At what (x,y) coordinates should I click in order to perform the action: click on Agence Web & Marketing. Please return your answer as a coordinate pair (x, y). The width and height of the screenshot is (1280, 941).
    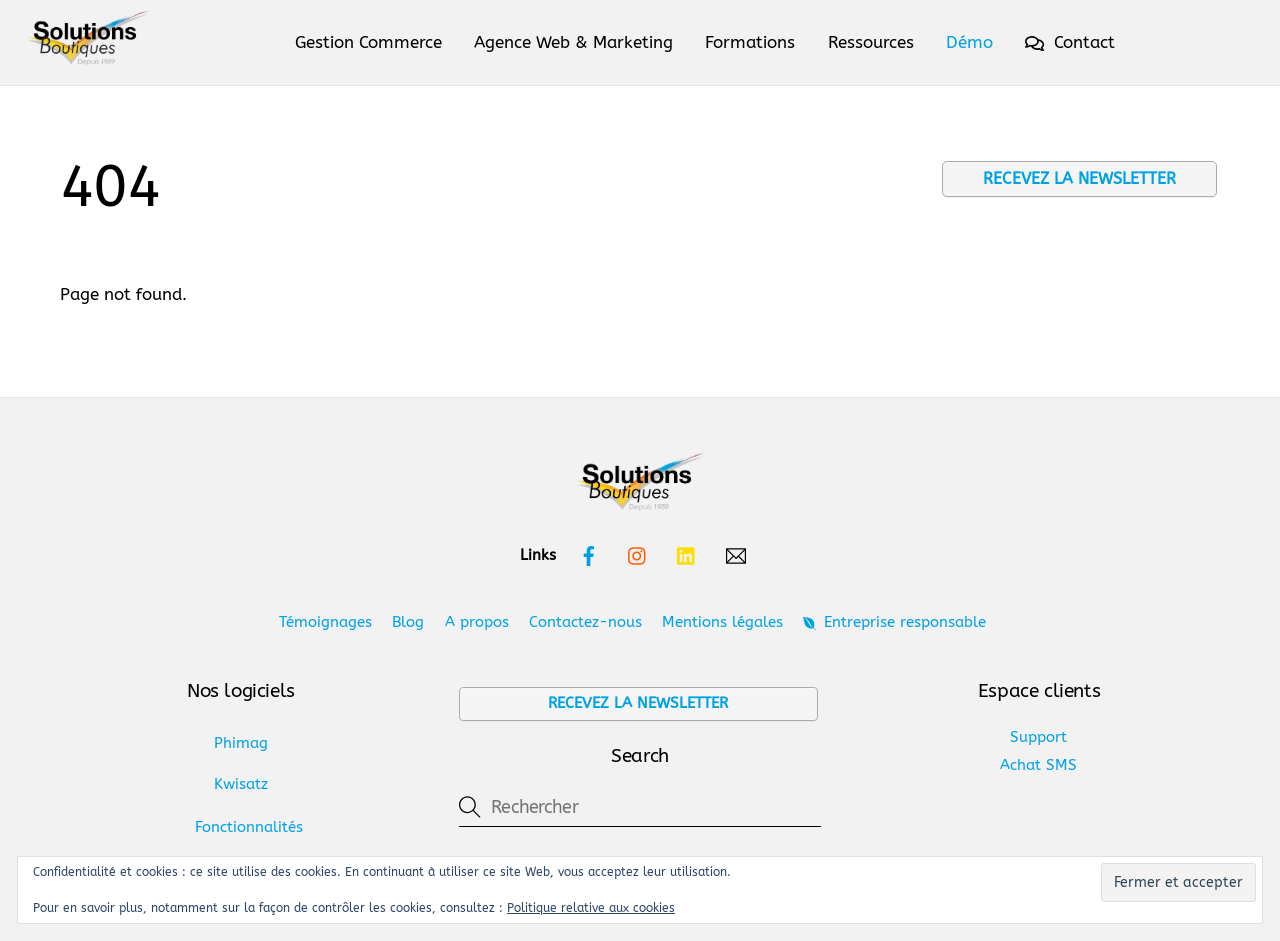
    Looking at the image, I should click on (573, 42).